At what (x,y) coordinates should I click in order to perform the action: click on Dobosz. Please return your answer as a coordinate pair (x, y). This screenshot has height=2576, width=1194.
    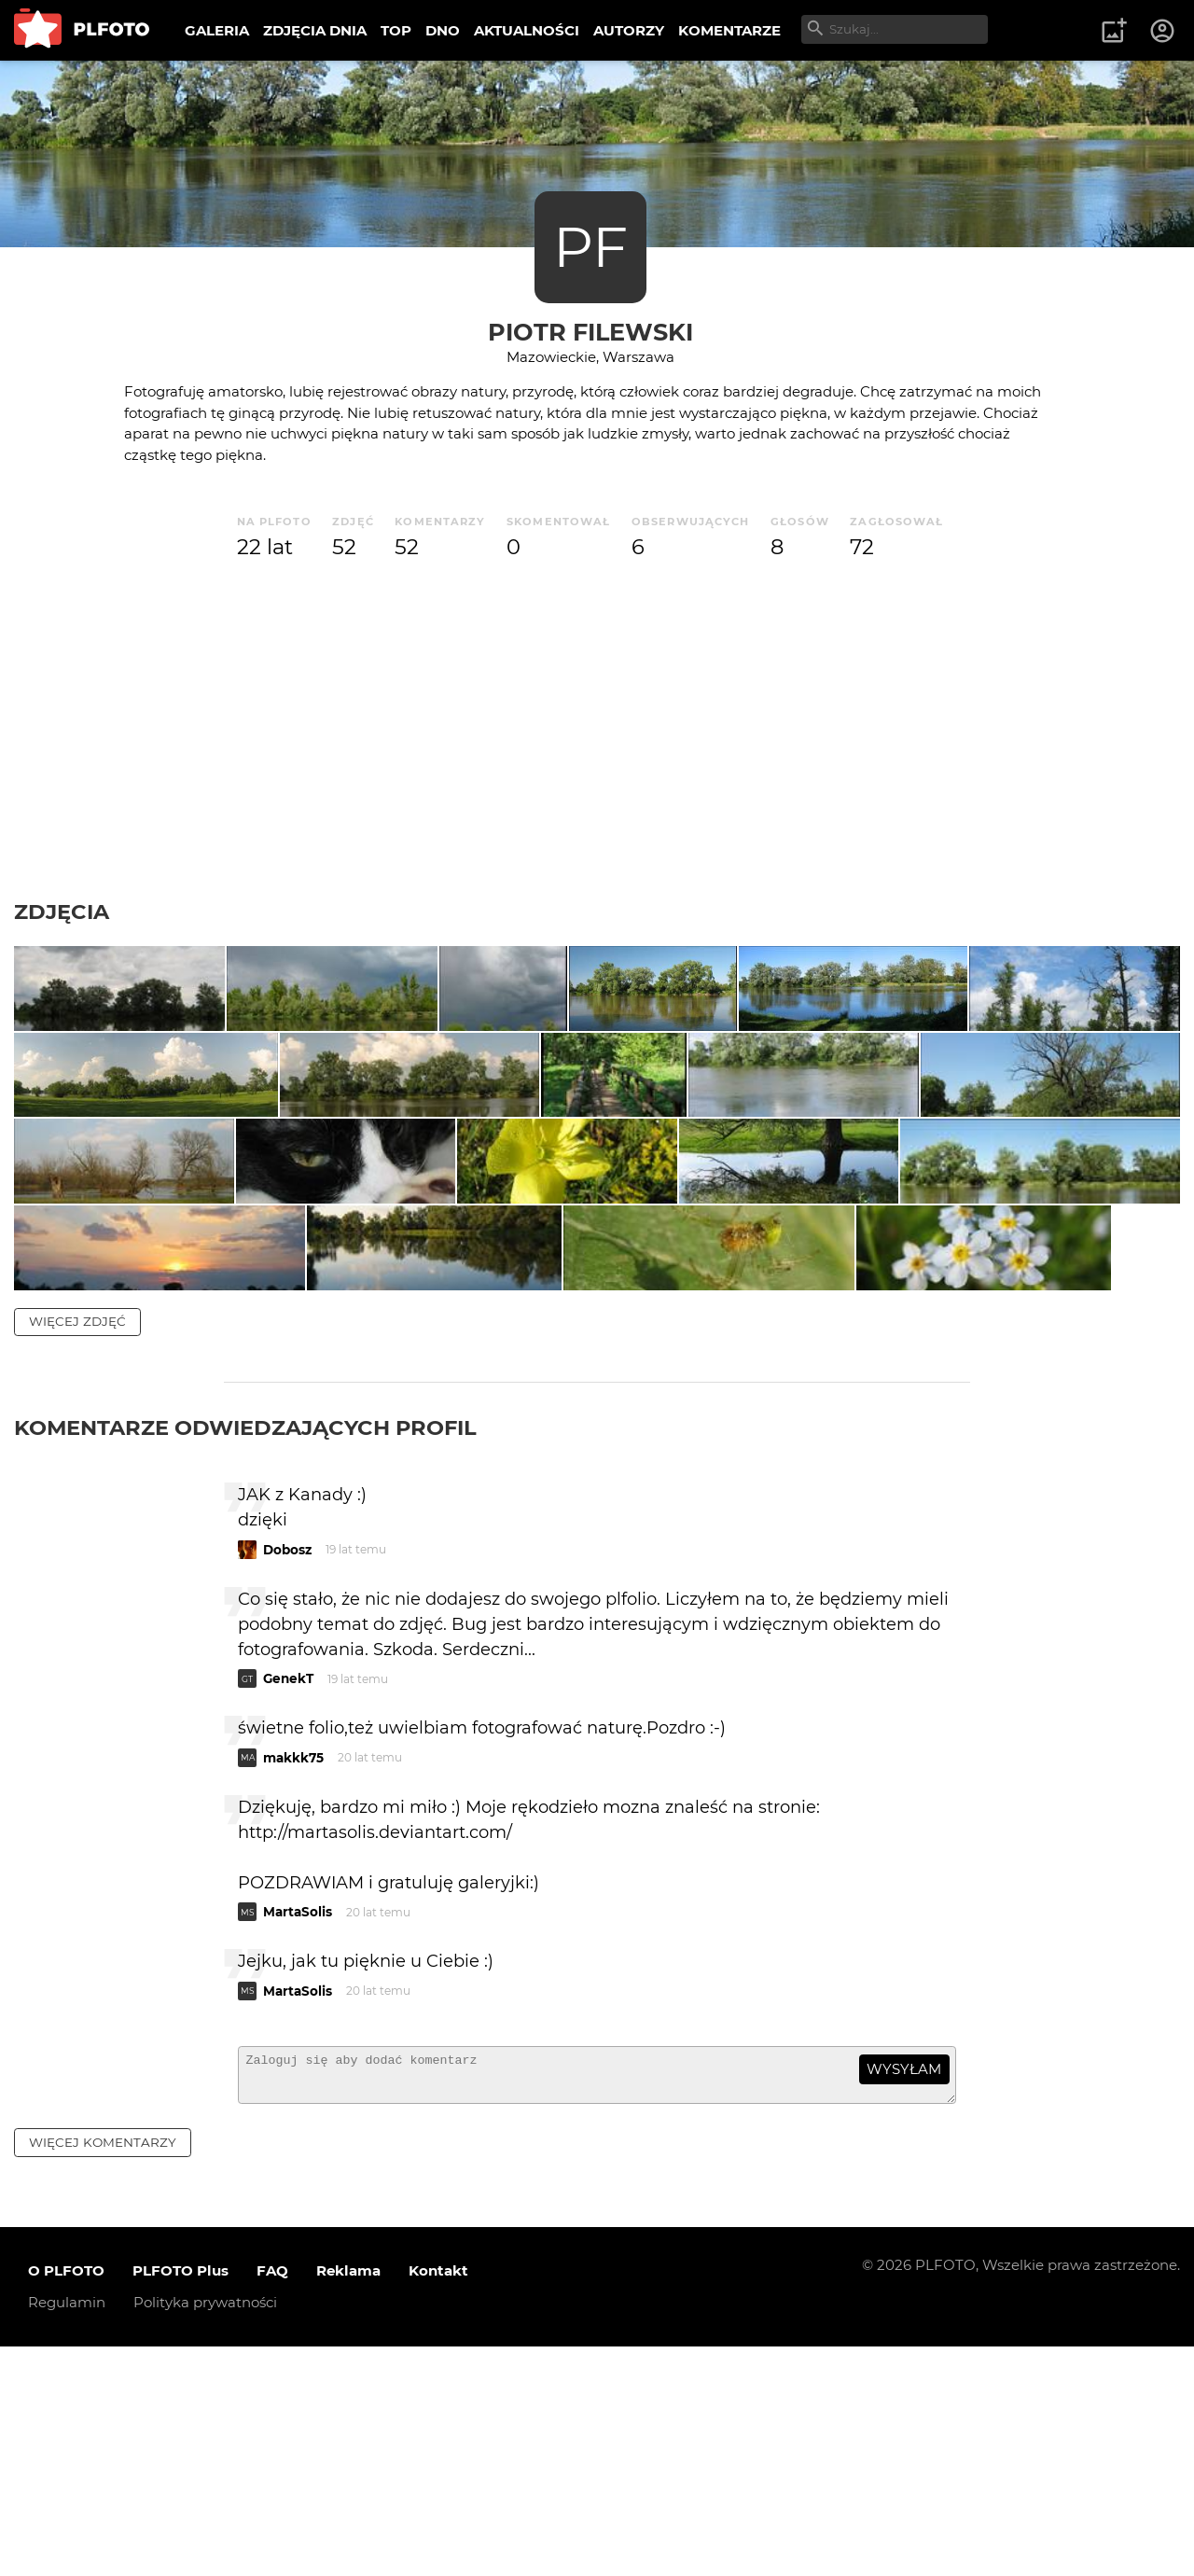
    Looking at the image, I should click on (287, 1770).